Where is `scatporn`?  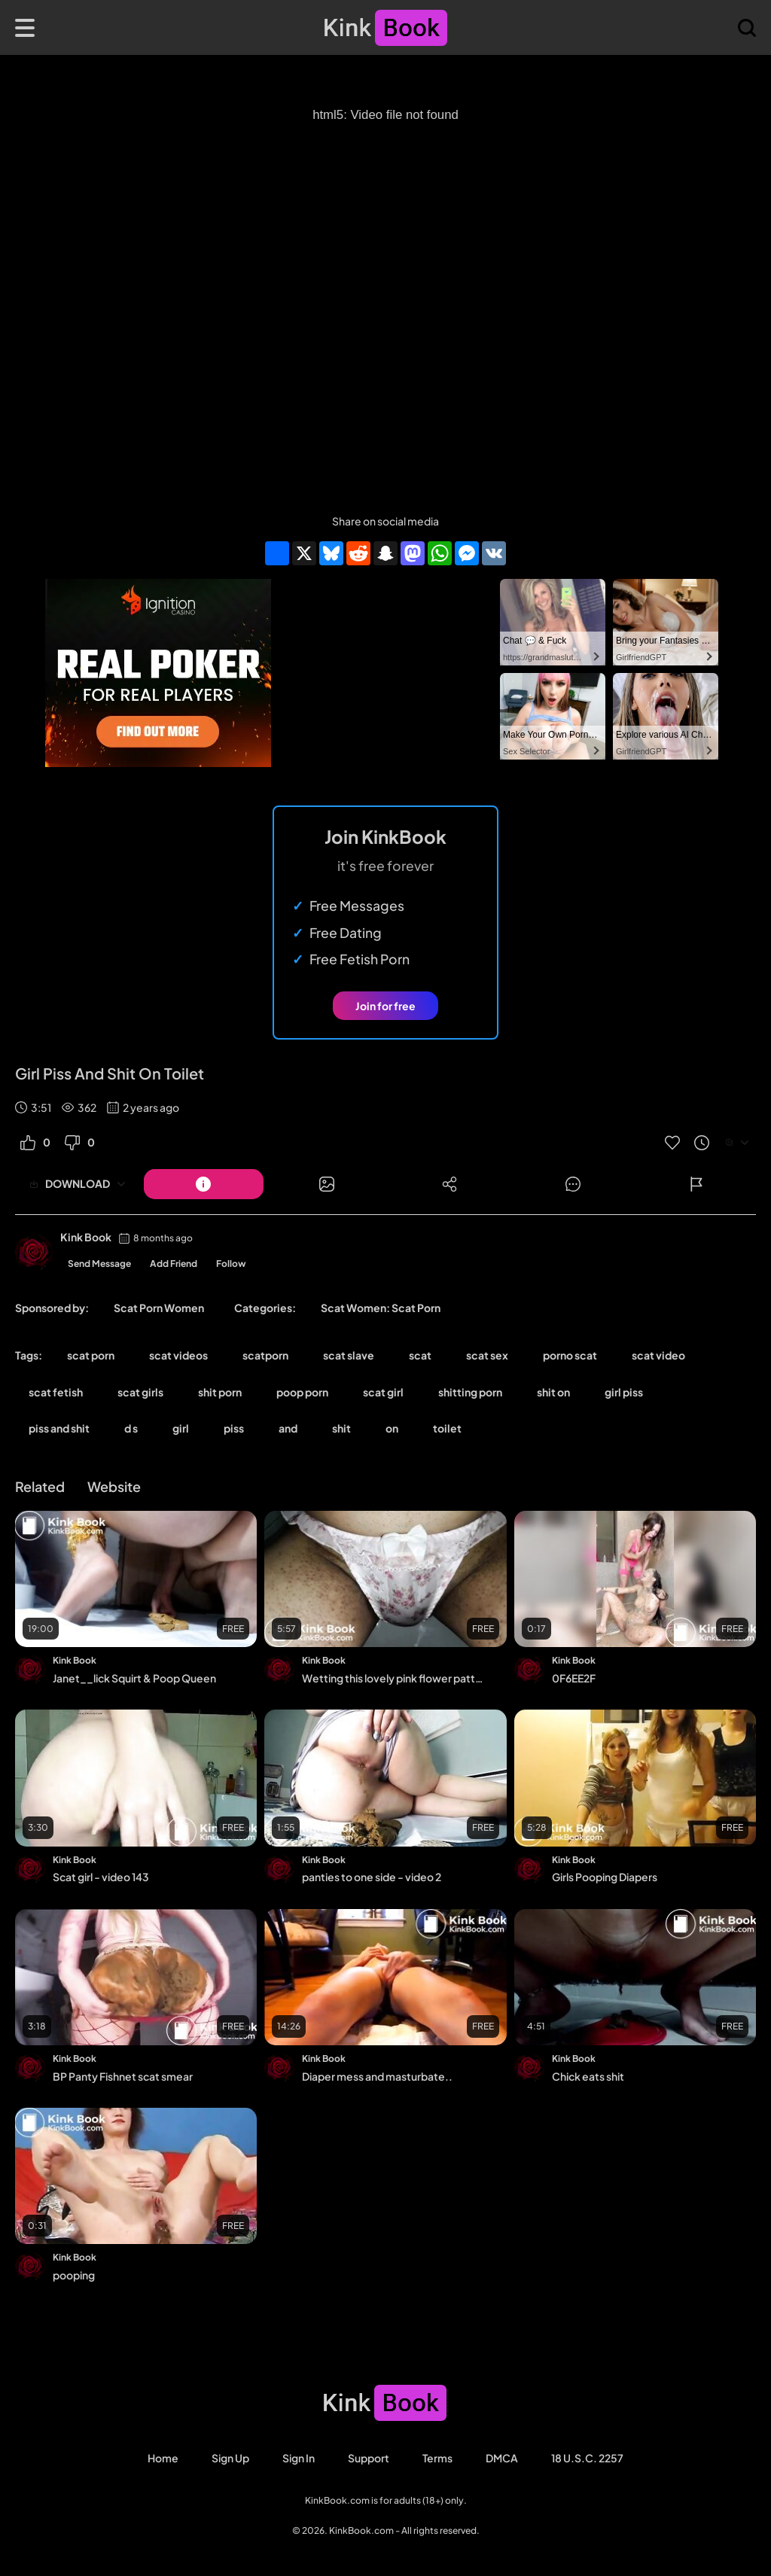 scatporn is located at coordinates (265, 1355).